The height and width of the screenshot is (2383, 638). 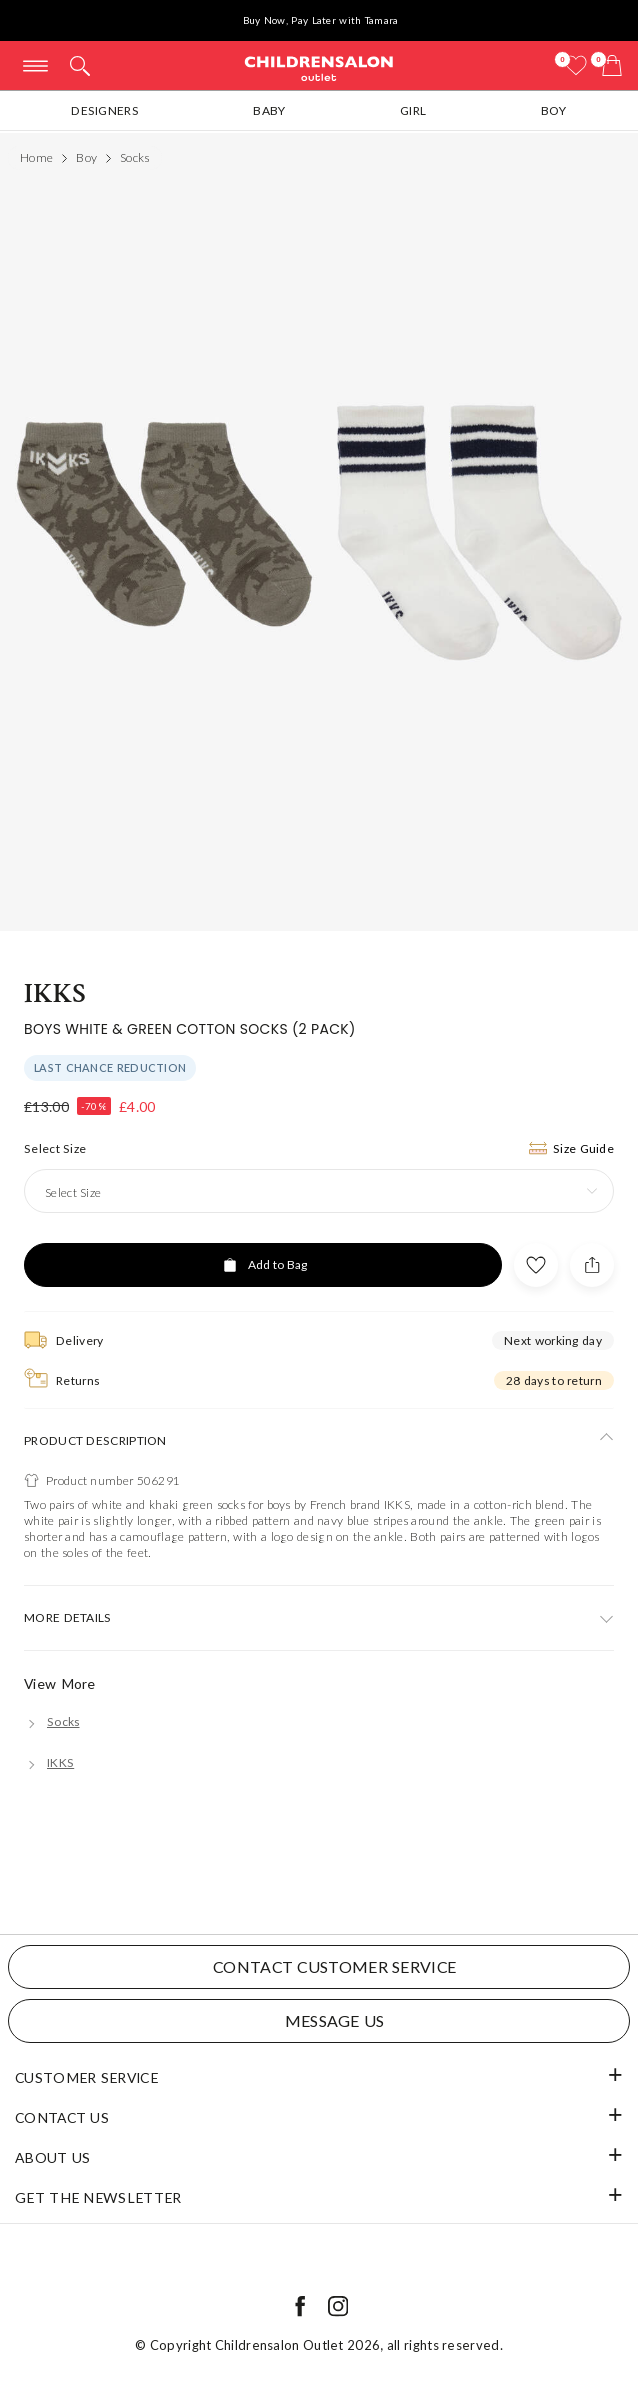 What do you see at coordinates (269, 110) in the screenshot?
I see `Baby` at bounding box center [269, 110].